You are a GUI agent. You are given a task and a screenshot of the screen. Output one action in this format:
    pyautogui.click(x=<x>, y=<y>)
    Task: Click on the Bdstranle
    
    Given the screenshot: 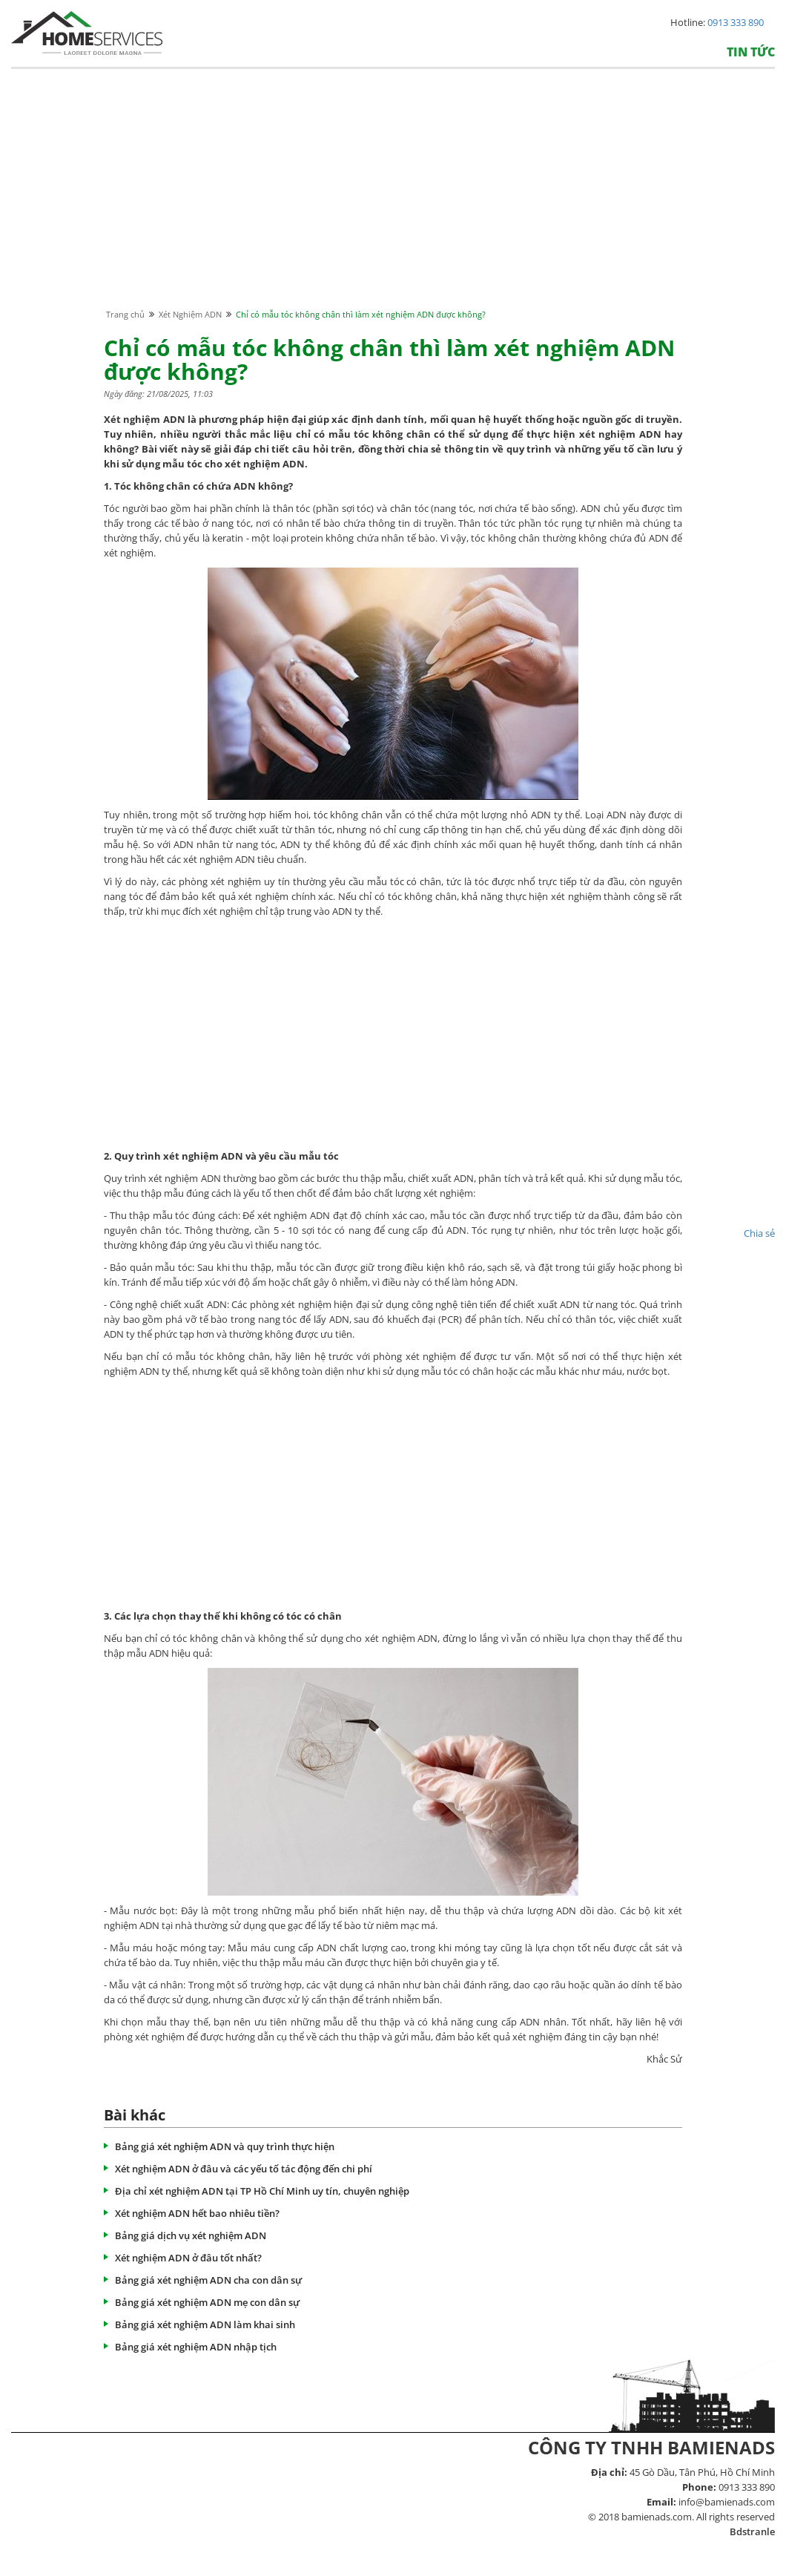 What is the action you would take?
    pyautogui.click(x=752, y=2531)
    